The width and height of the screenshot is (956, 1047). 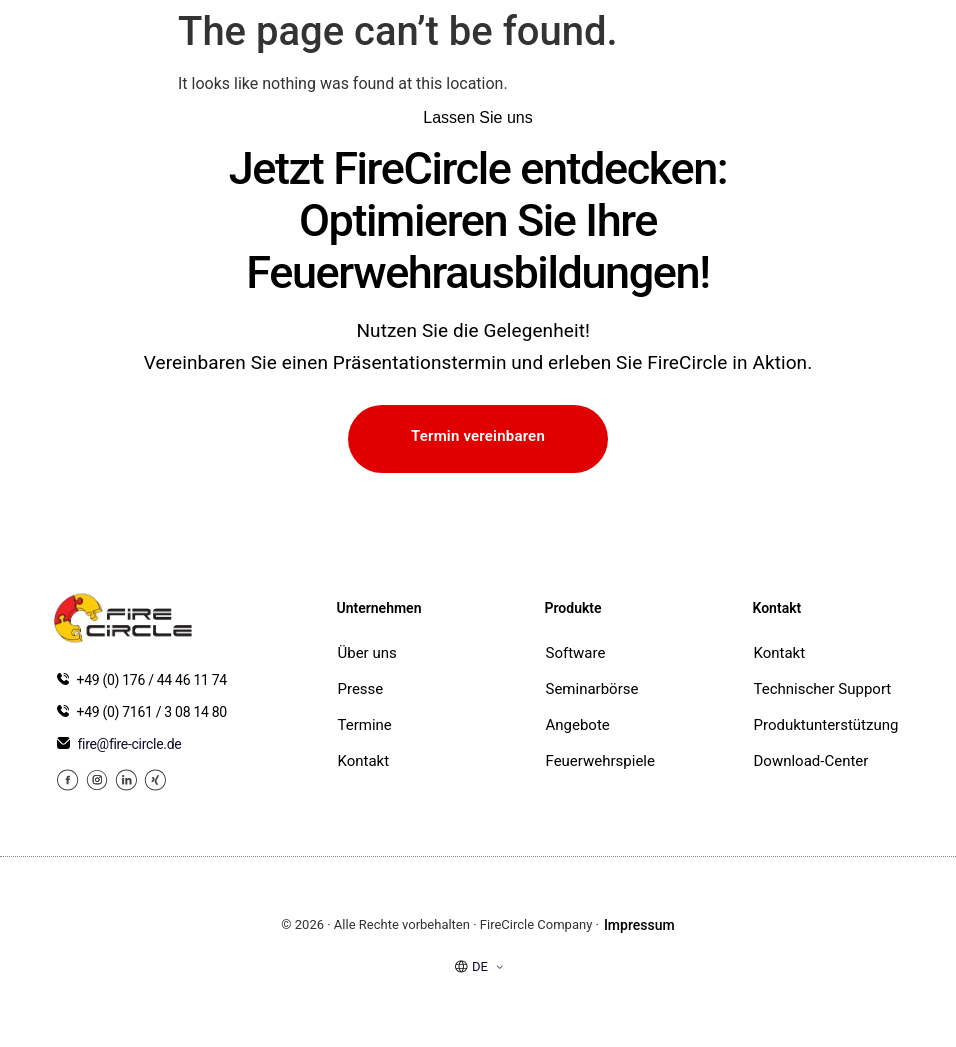 I want to click on Software, so click(x=576, y=653).